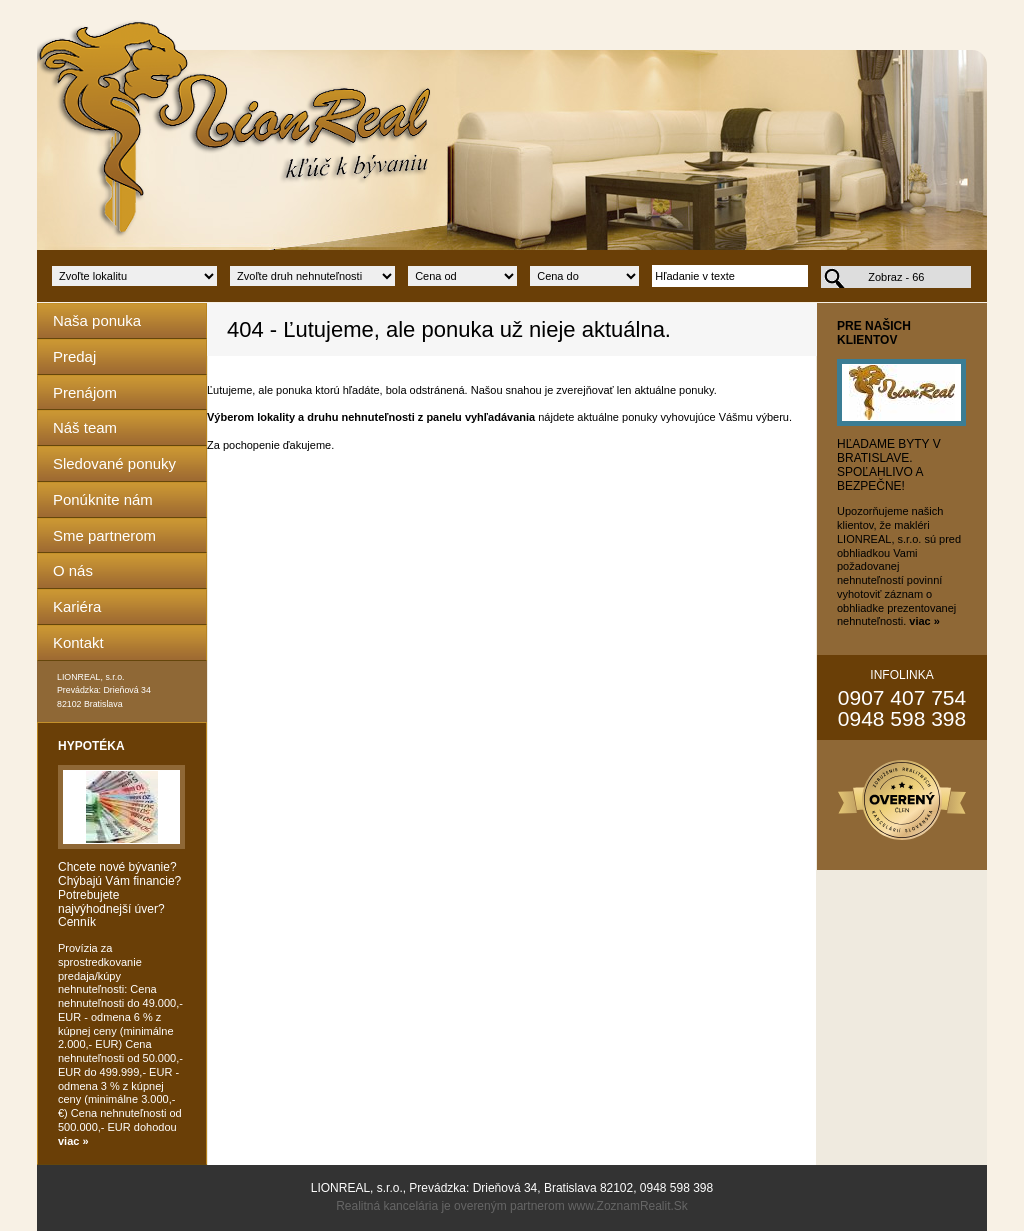 The width and height of the screenshot is (1024, 1231). Describe the element at coordinates (85, 427) in the screenshot. I see `Náš team` at that location.